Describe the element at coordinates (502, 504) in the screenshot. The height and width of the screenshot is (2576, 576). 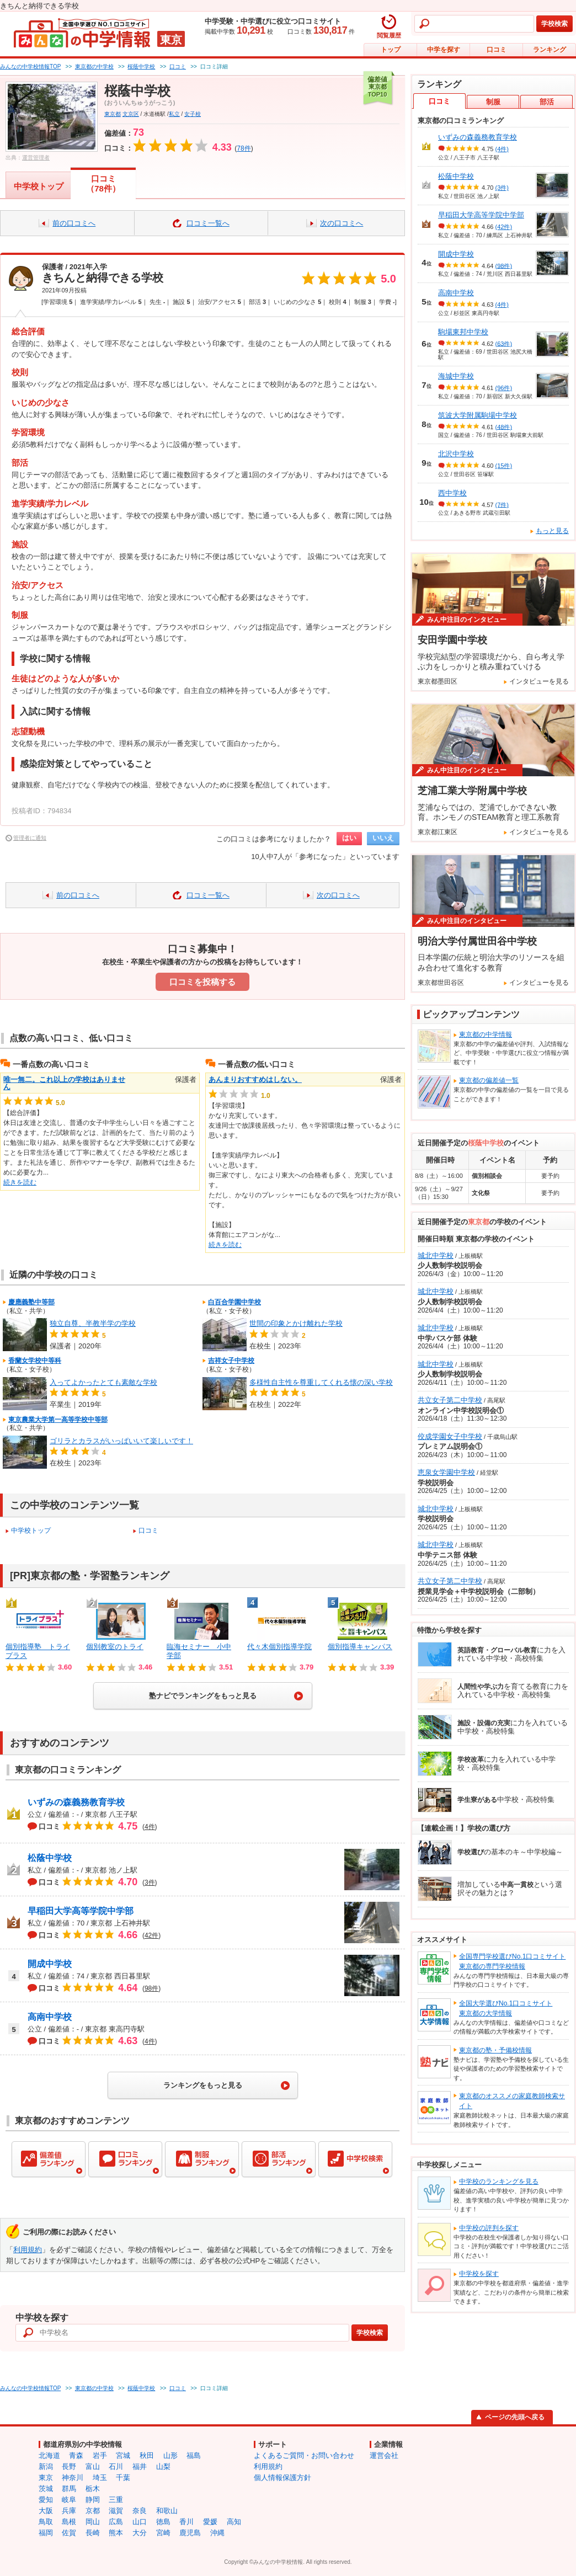
I see `(7件)` at that location.